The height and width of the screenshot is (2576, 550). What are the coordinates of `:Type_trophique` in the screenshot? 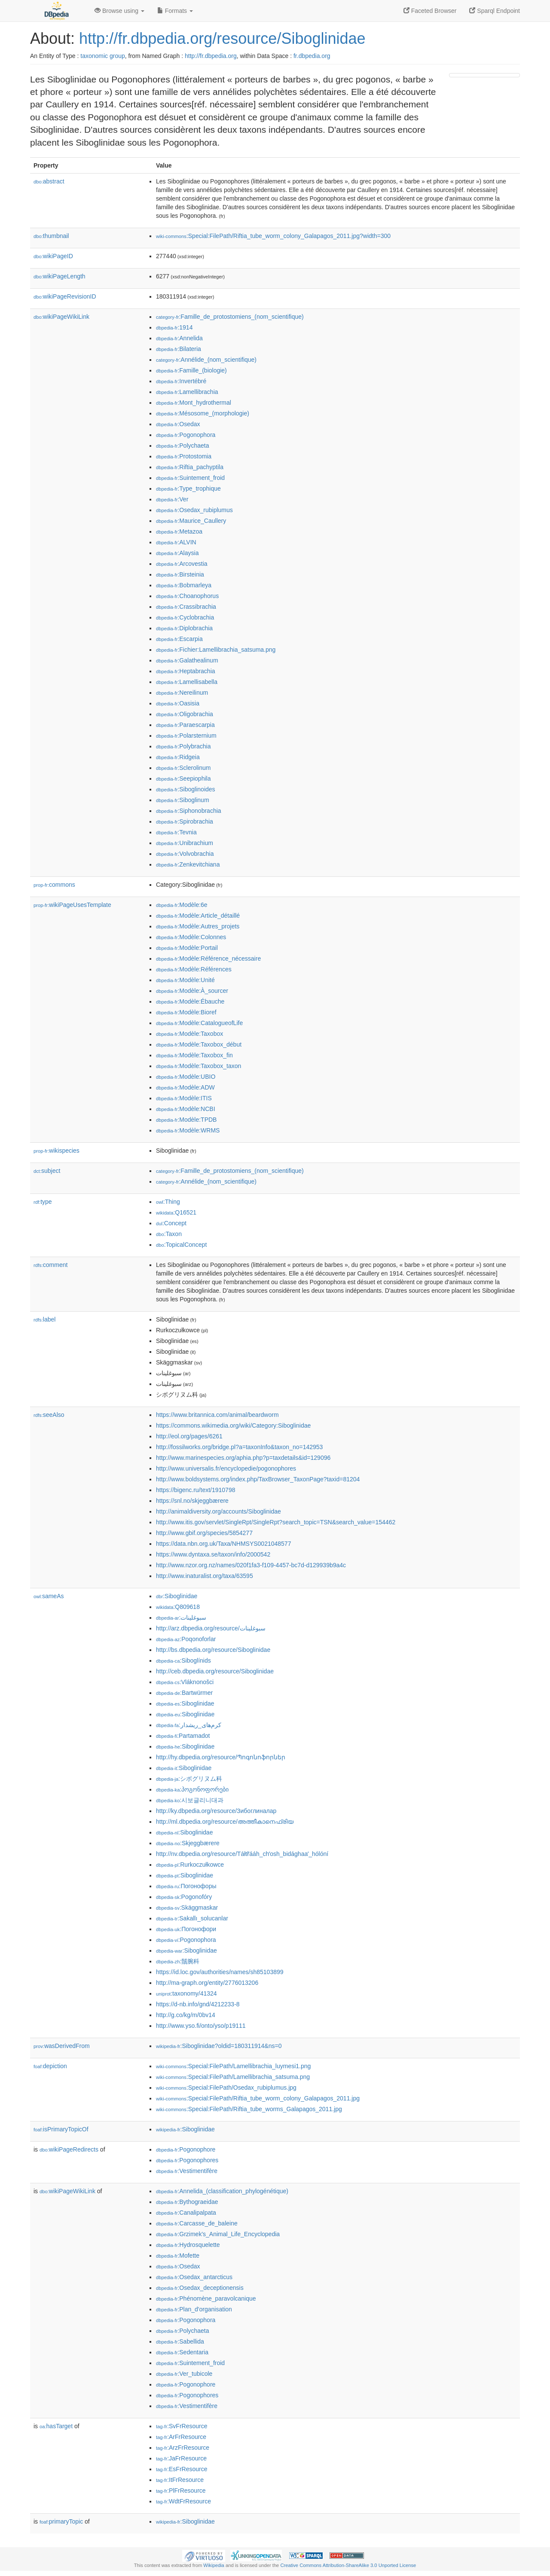 It's located at (188, 488).